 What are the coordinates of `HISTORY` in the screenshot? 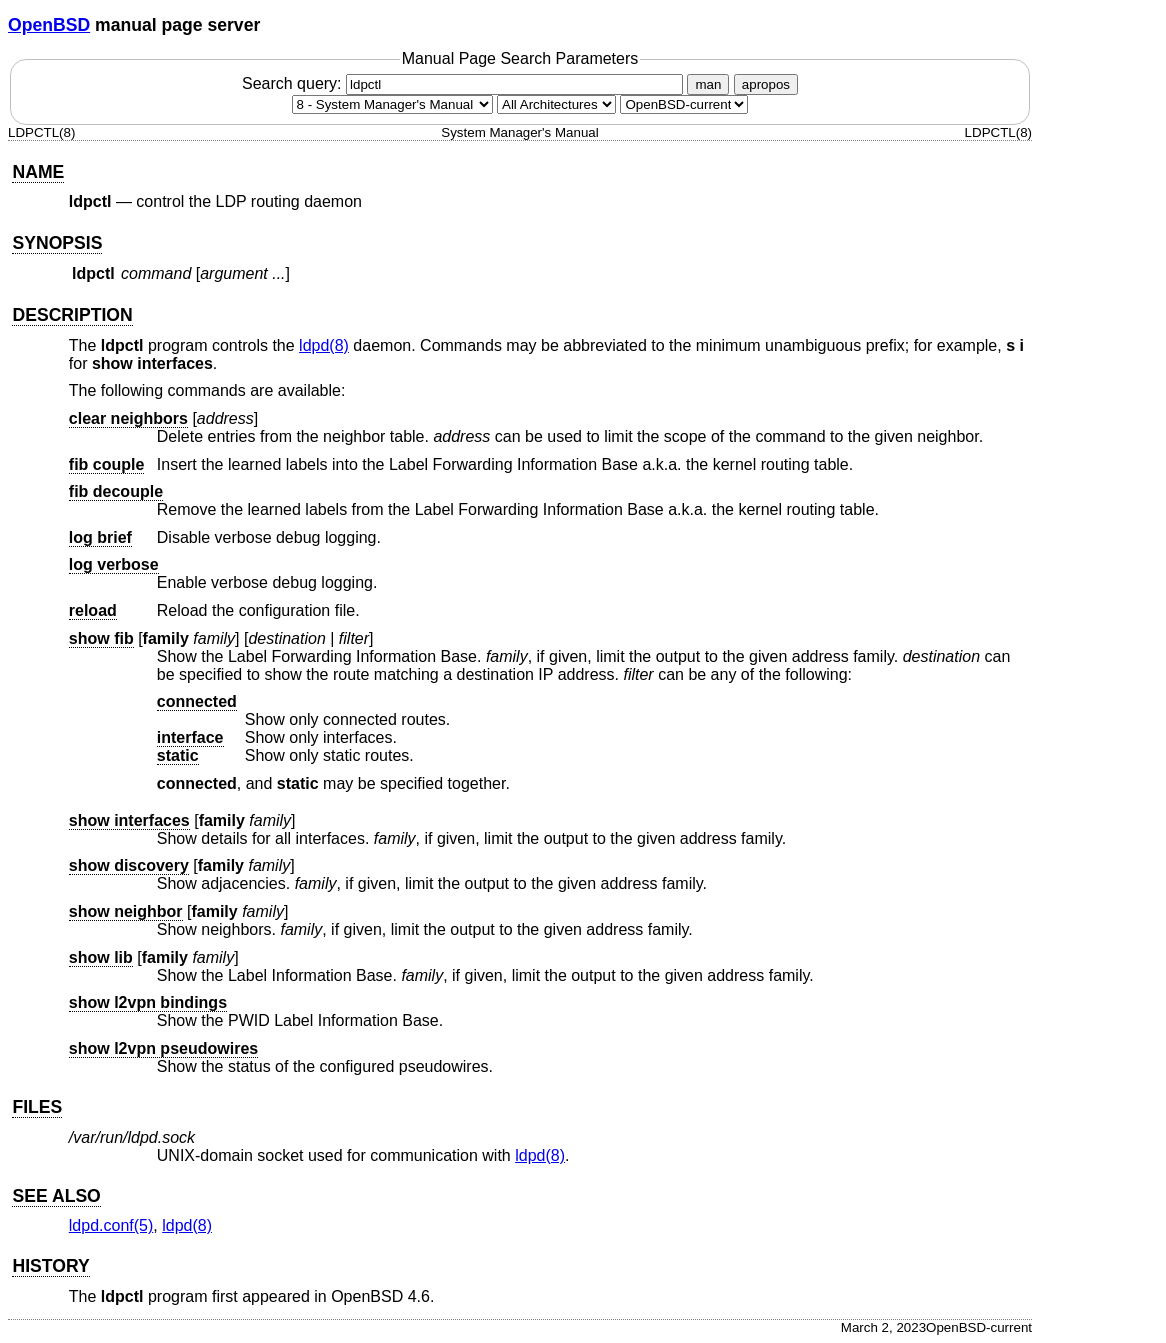 It's located at (50, 1266).